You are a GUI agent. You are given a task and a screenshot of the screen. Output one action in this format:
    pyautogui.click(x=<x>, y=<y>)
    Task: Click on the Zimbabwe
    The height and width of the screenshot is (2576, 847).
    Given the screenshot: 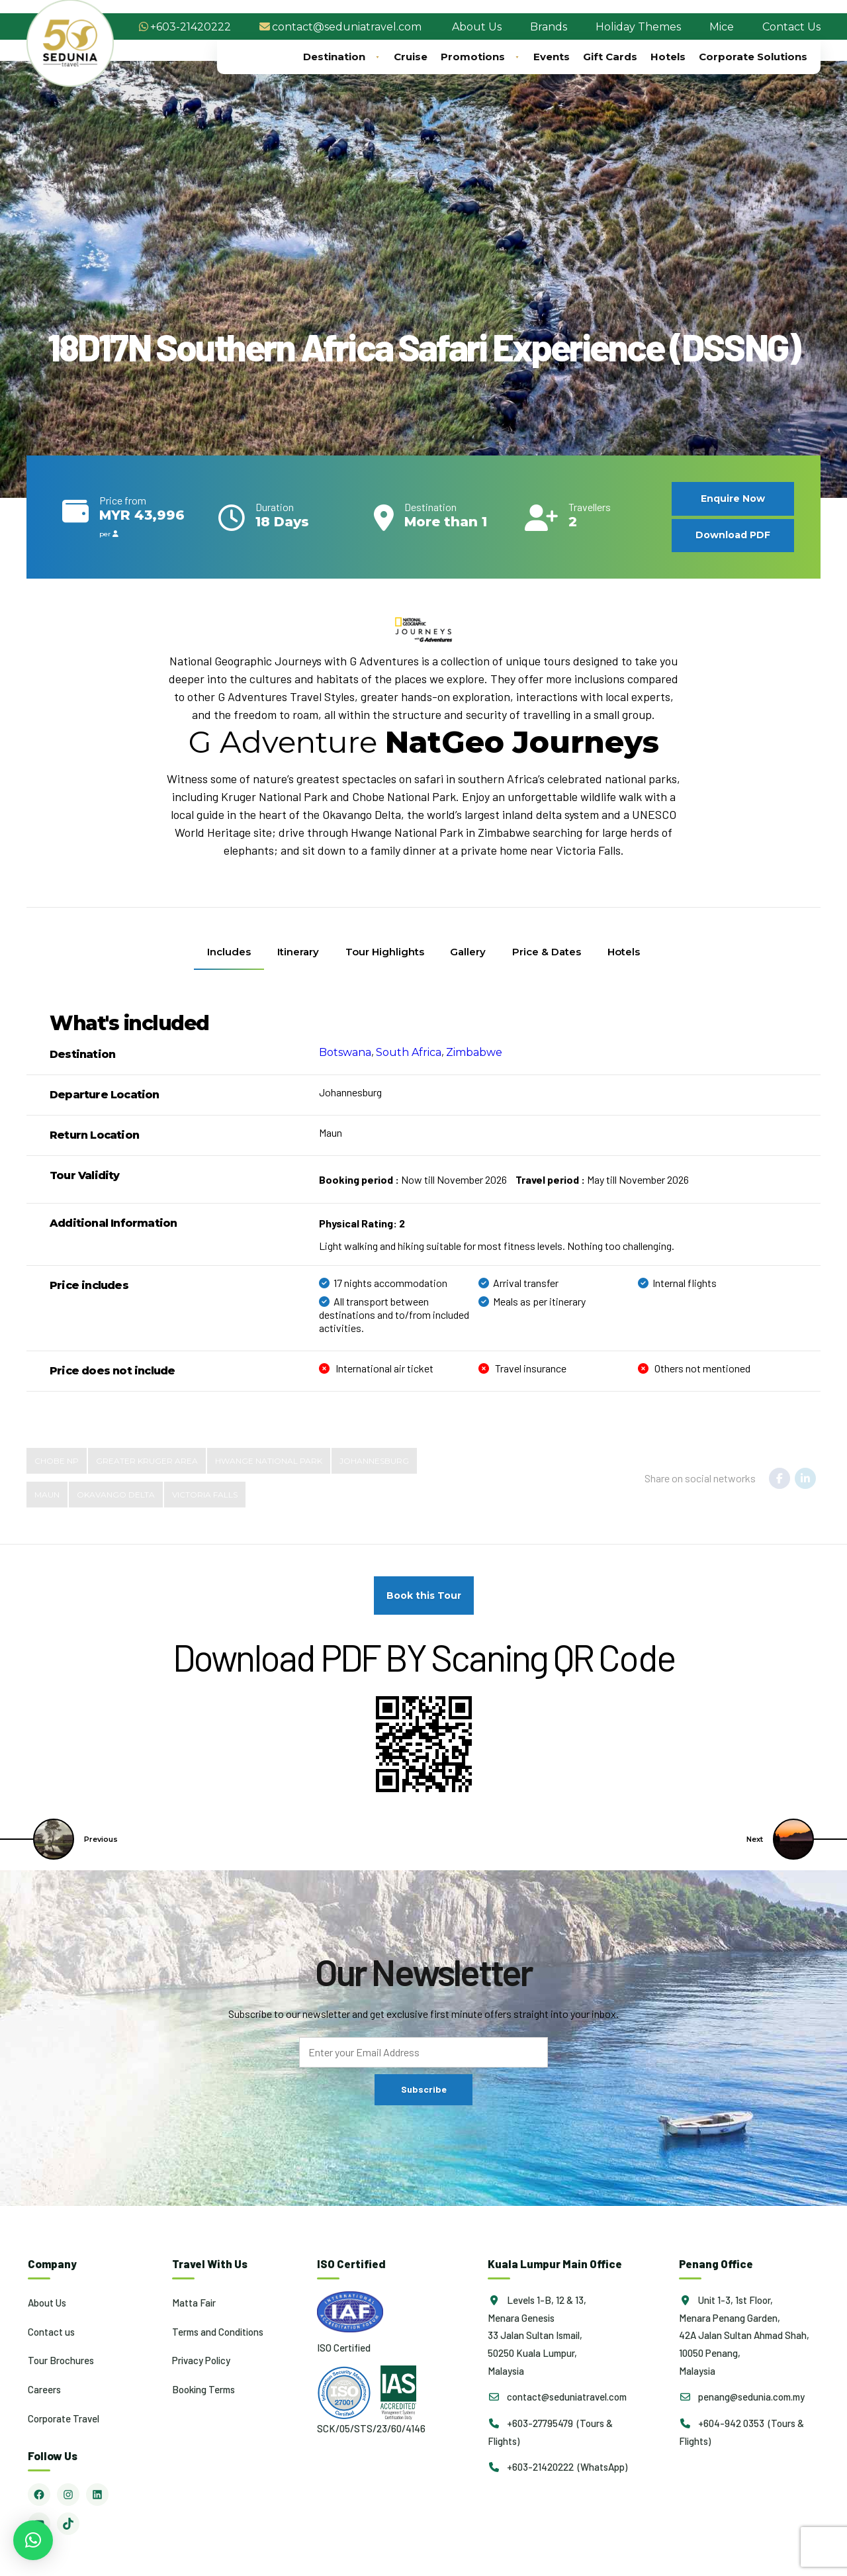 What is the action you would take?
    pyautogui.click(x=474, y=1052)
    